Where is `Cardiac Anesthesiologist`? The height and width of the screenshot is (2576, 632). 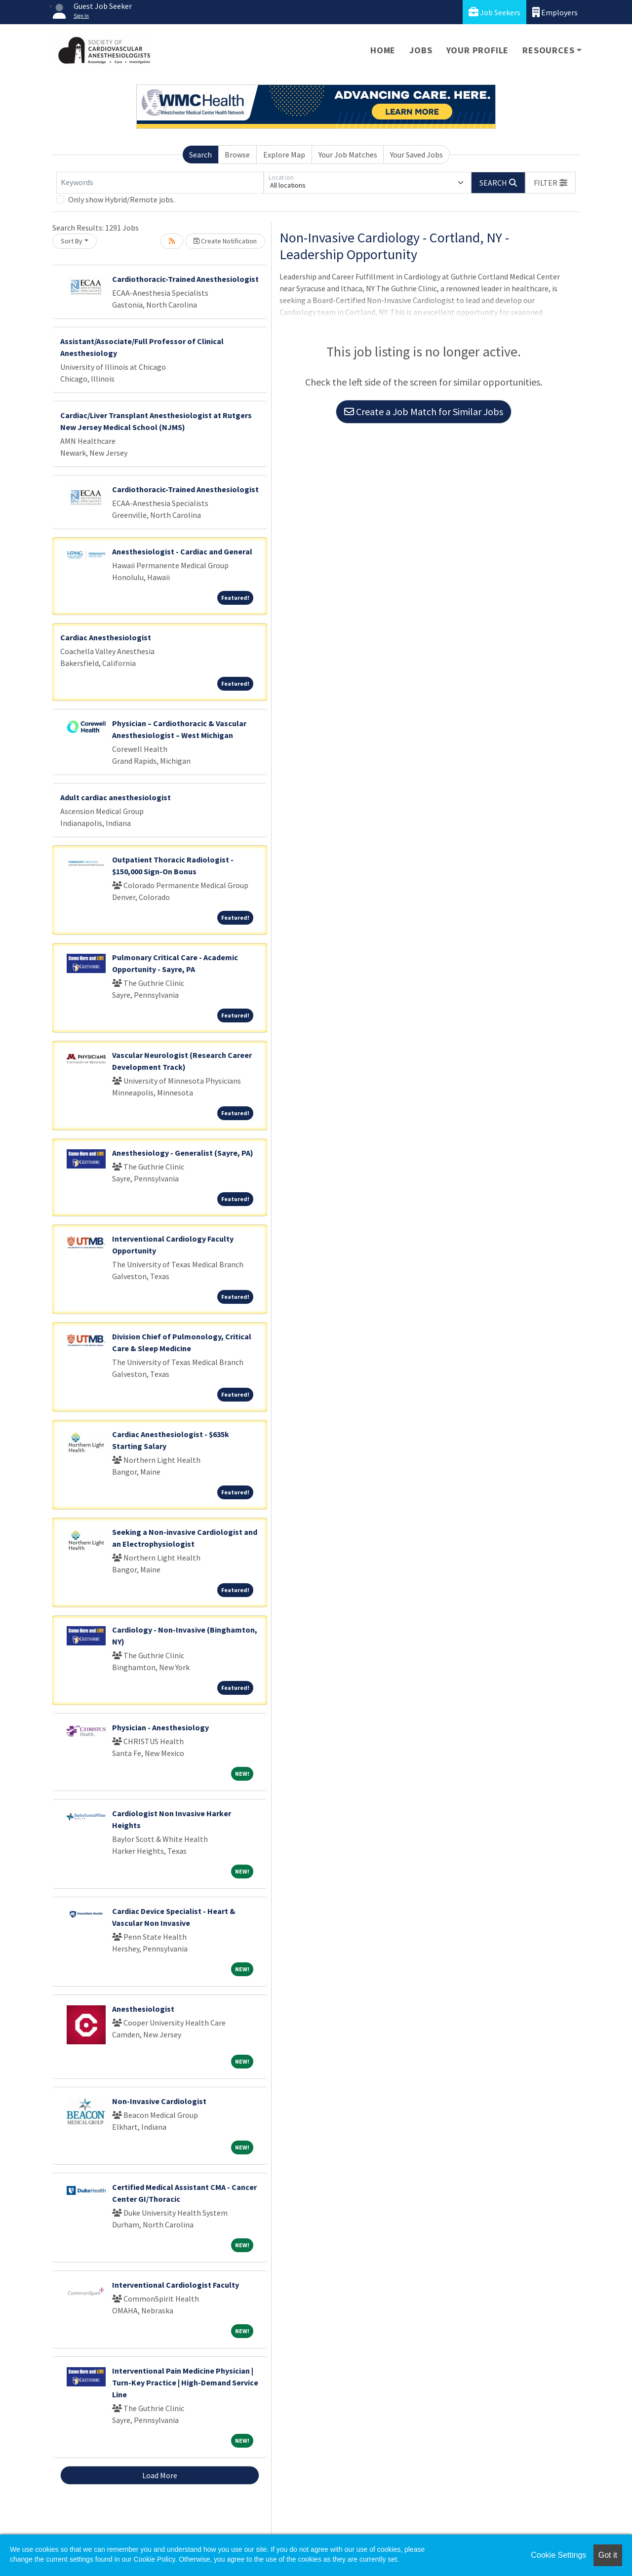 Cardiac Anesthesiologist is located at coordinates (105, 637).